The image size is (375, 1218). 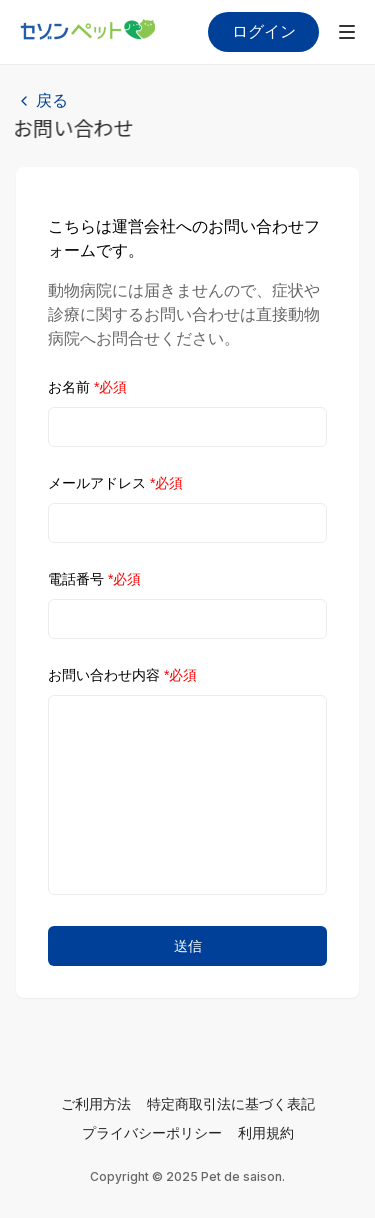 I want to click on お問い合わせ内容, so click(x=122, y=675).